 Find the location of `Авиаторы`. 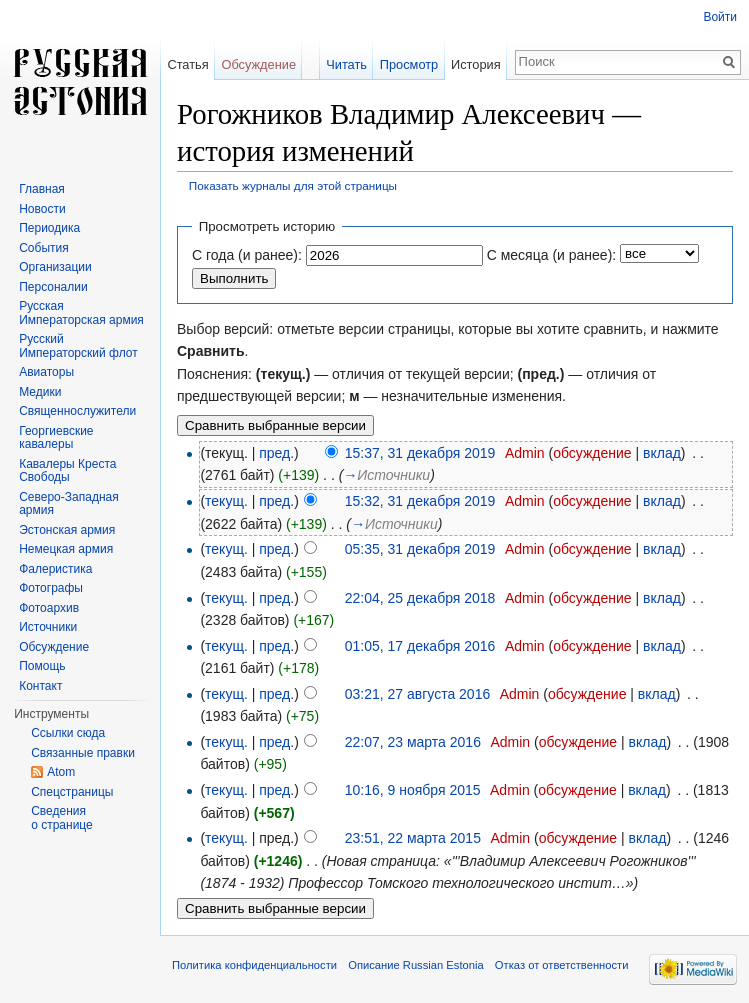

Авиаторы is located at coordinates (46, 372).